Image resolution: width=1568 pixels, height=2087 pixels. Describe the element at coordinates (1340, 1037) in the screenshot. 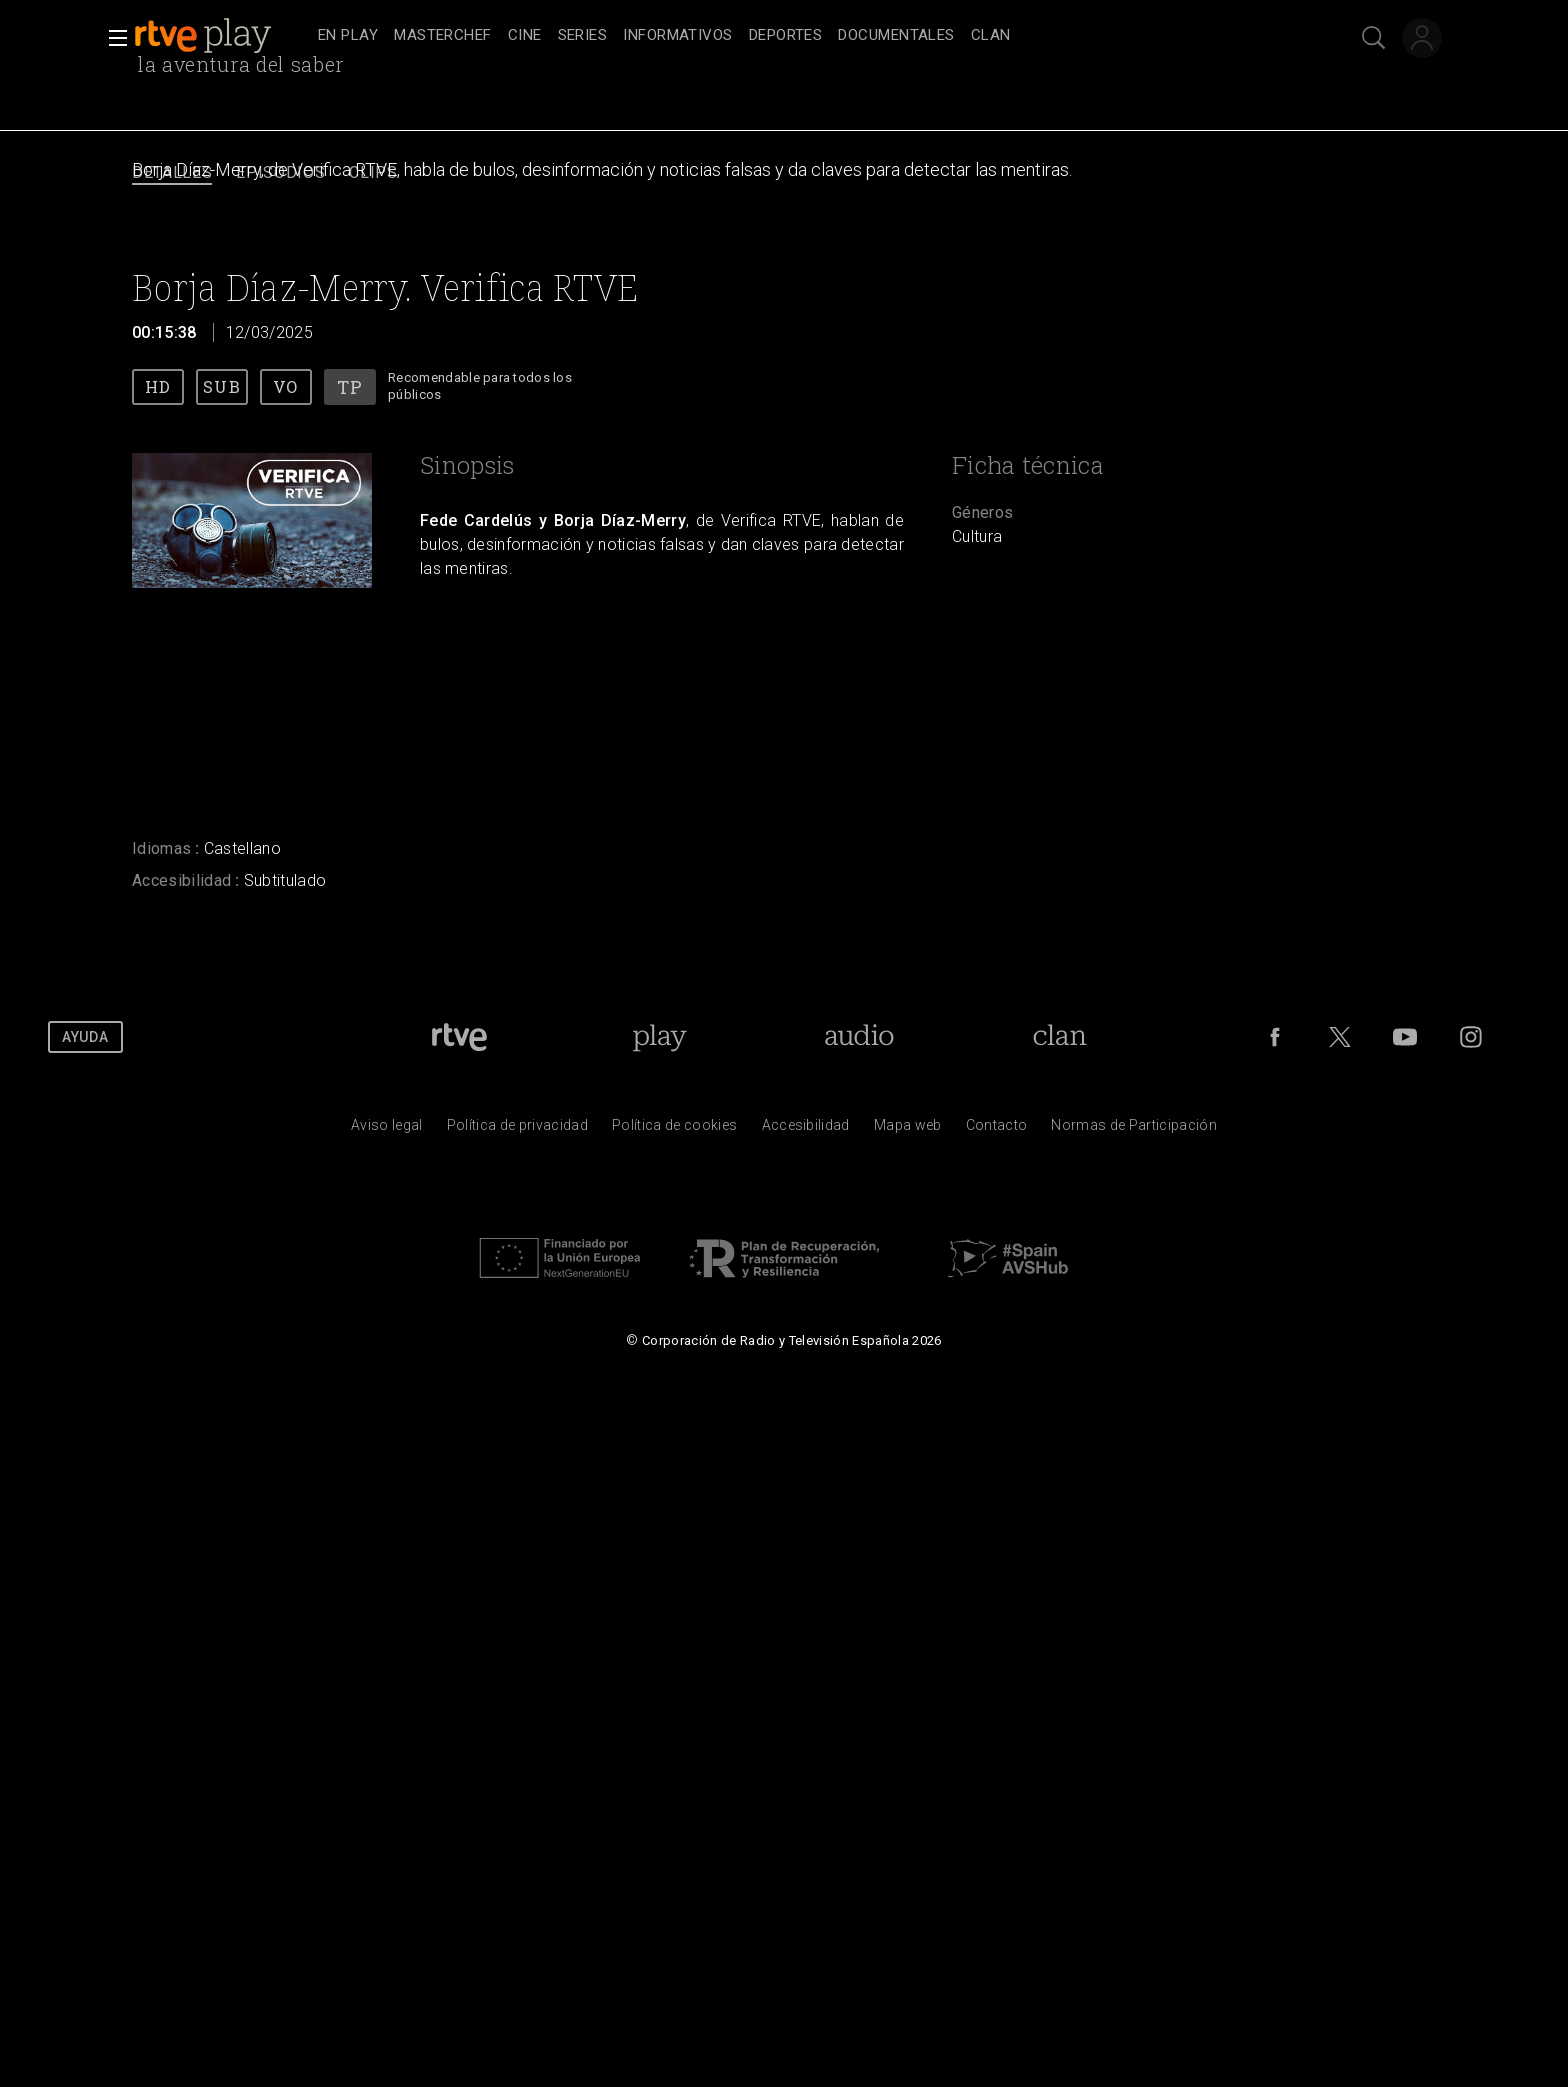

I see `[RTVE en Twitter]` at that location.